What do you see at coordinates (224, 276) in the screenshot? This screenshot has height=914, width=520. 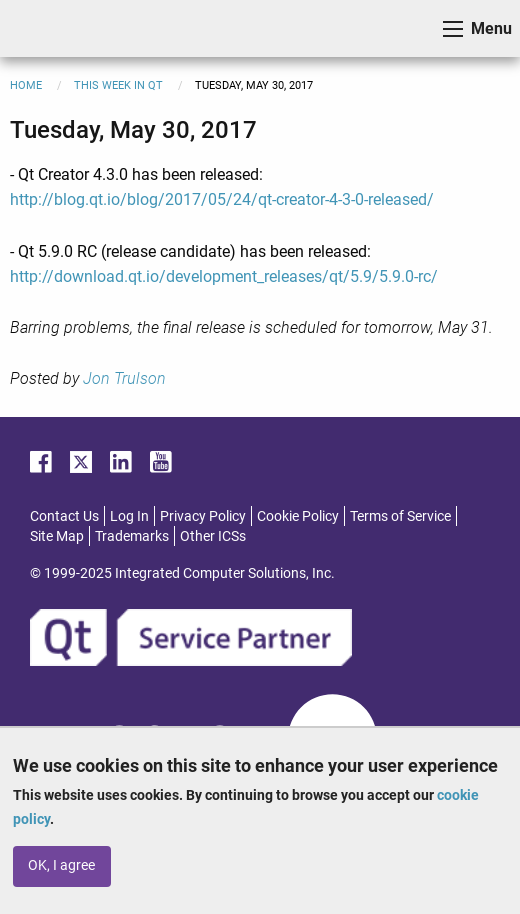 I see `http://download.qt.io/development_releases/qt/5.9/5.9.0-rc/` at bounding box center [224, 276].